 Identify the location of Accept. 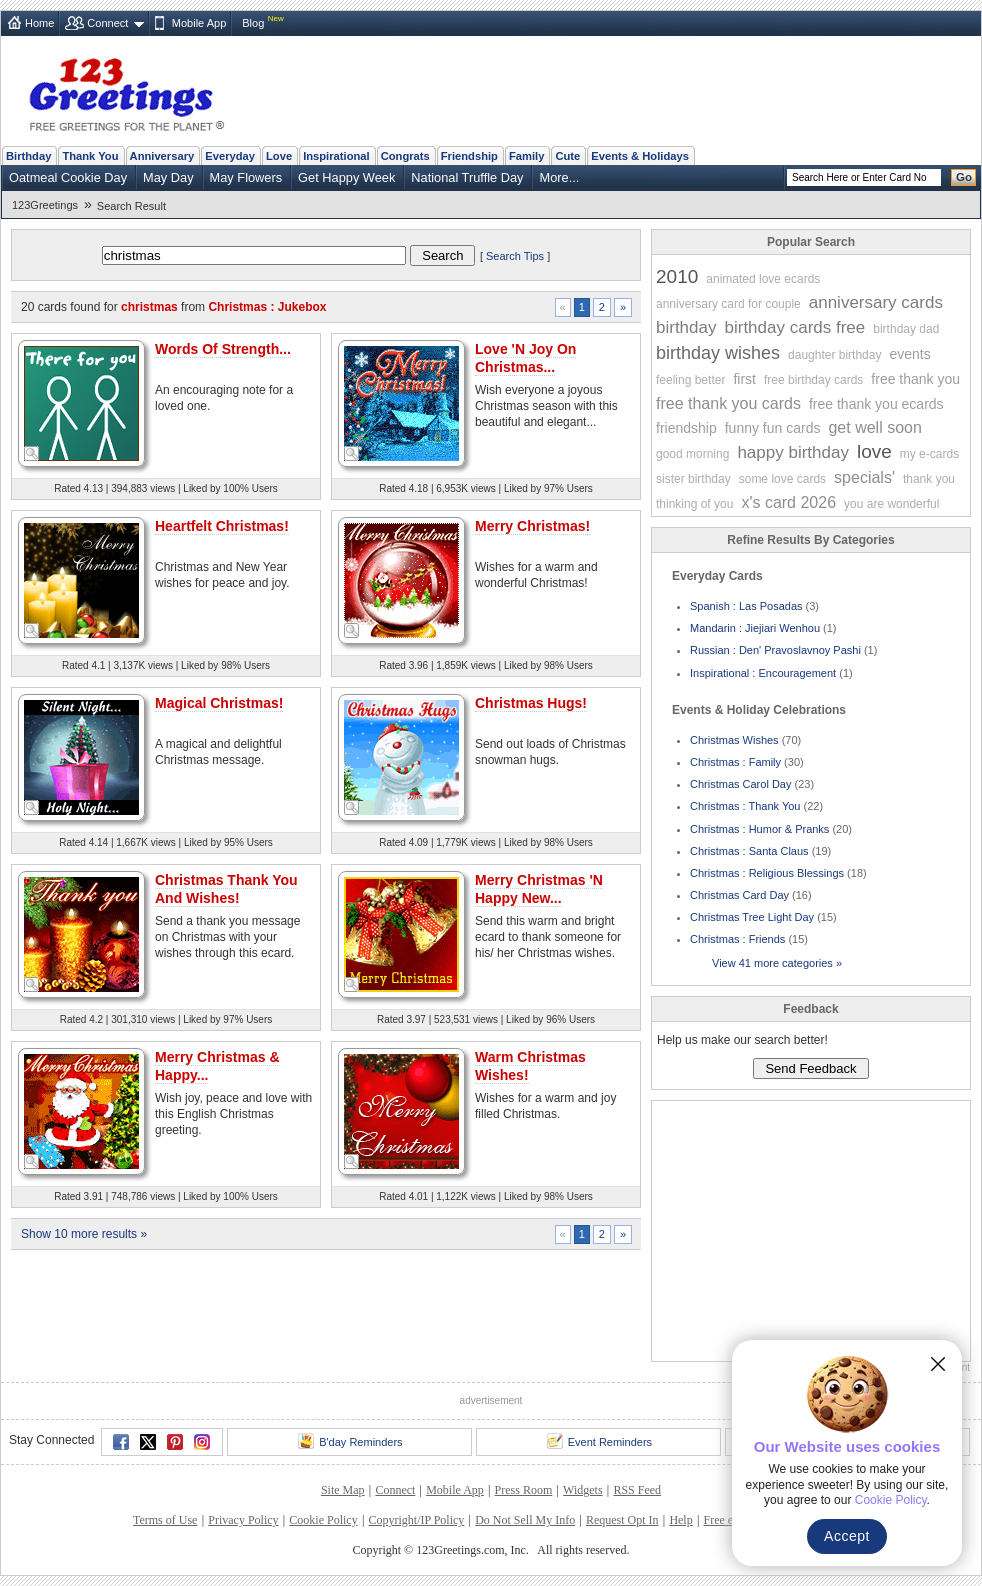
(847, 1536).